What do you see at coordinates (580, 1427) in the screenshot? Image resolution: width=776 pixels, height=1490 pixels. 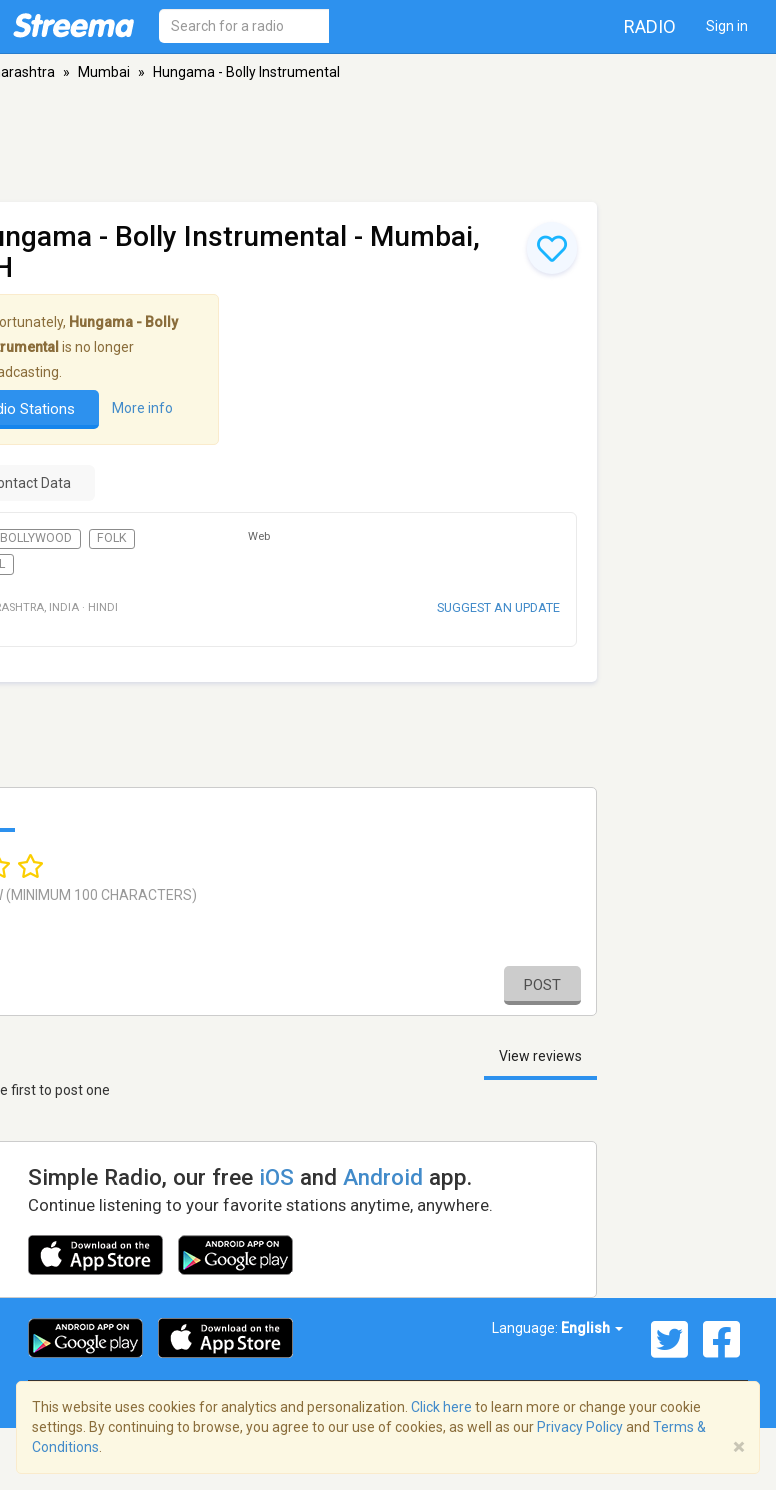 I see `Privacy Policy` at bounding box center [580, 1427].